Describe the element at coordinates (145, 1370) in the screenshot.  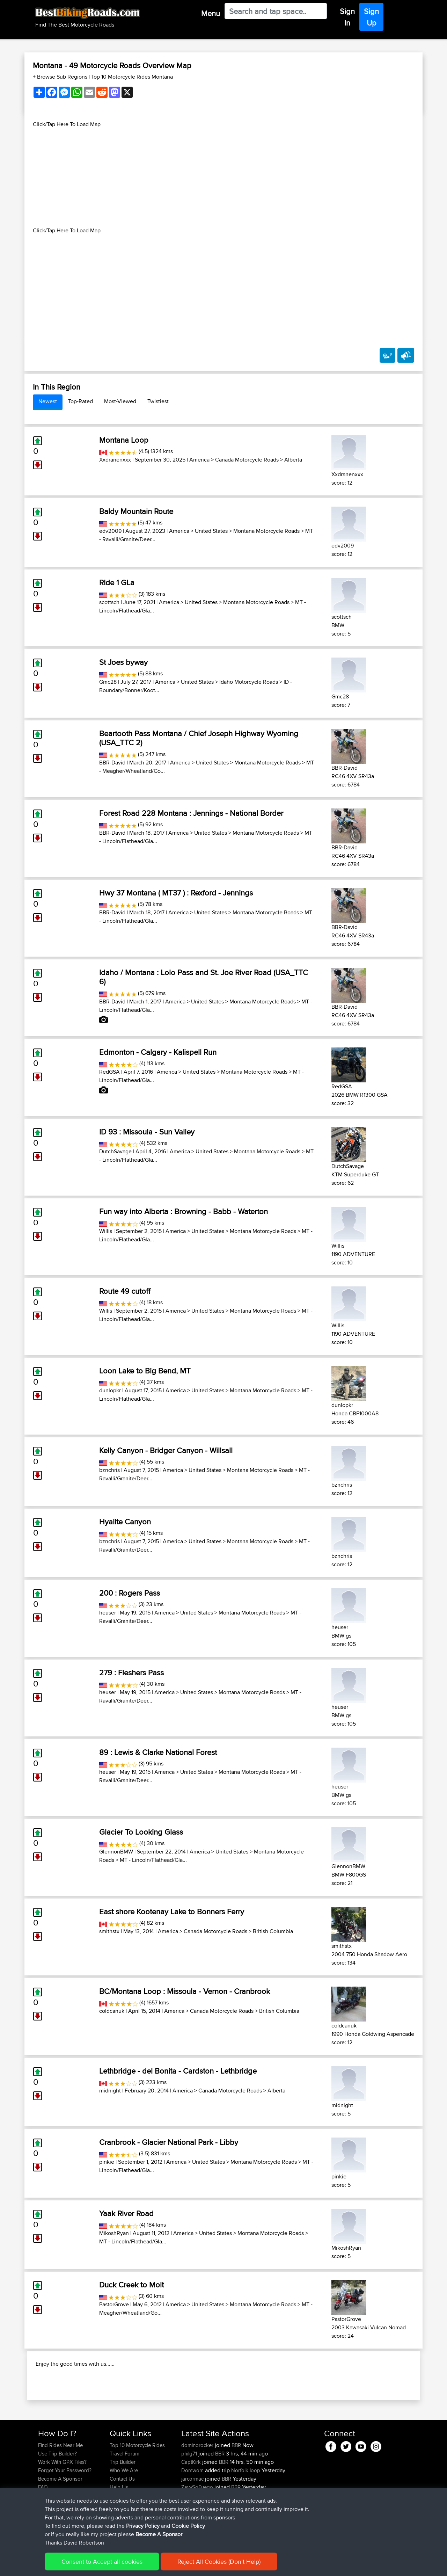
I see `Loon Lake to Big Bend, MT` at that location.